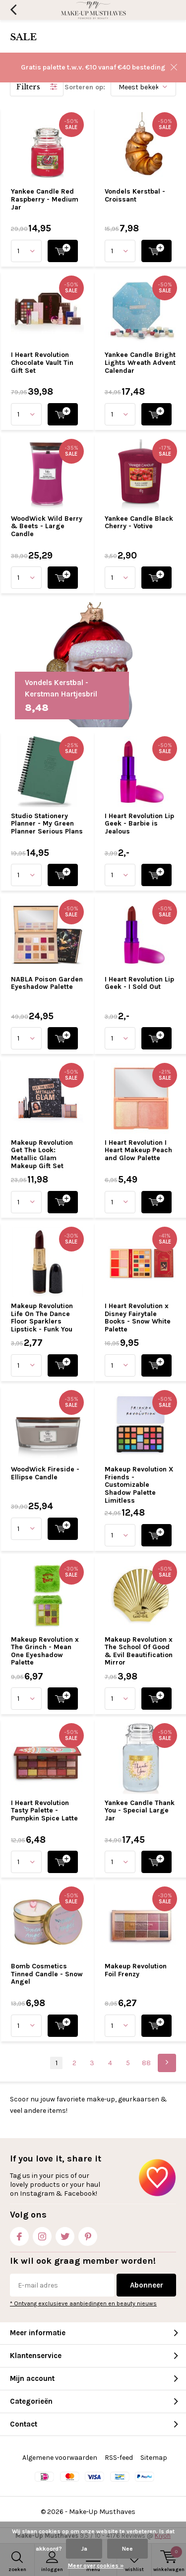 The width and height of the screenshot is (186, 2576). I want to click on I Heart Revolution Chocolate Vault Tin Gift Set, so click(42, 362).